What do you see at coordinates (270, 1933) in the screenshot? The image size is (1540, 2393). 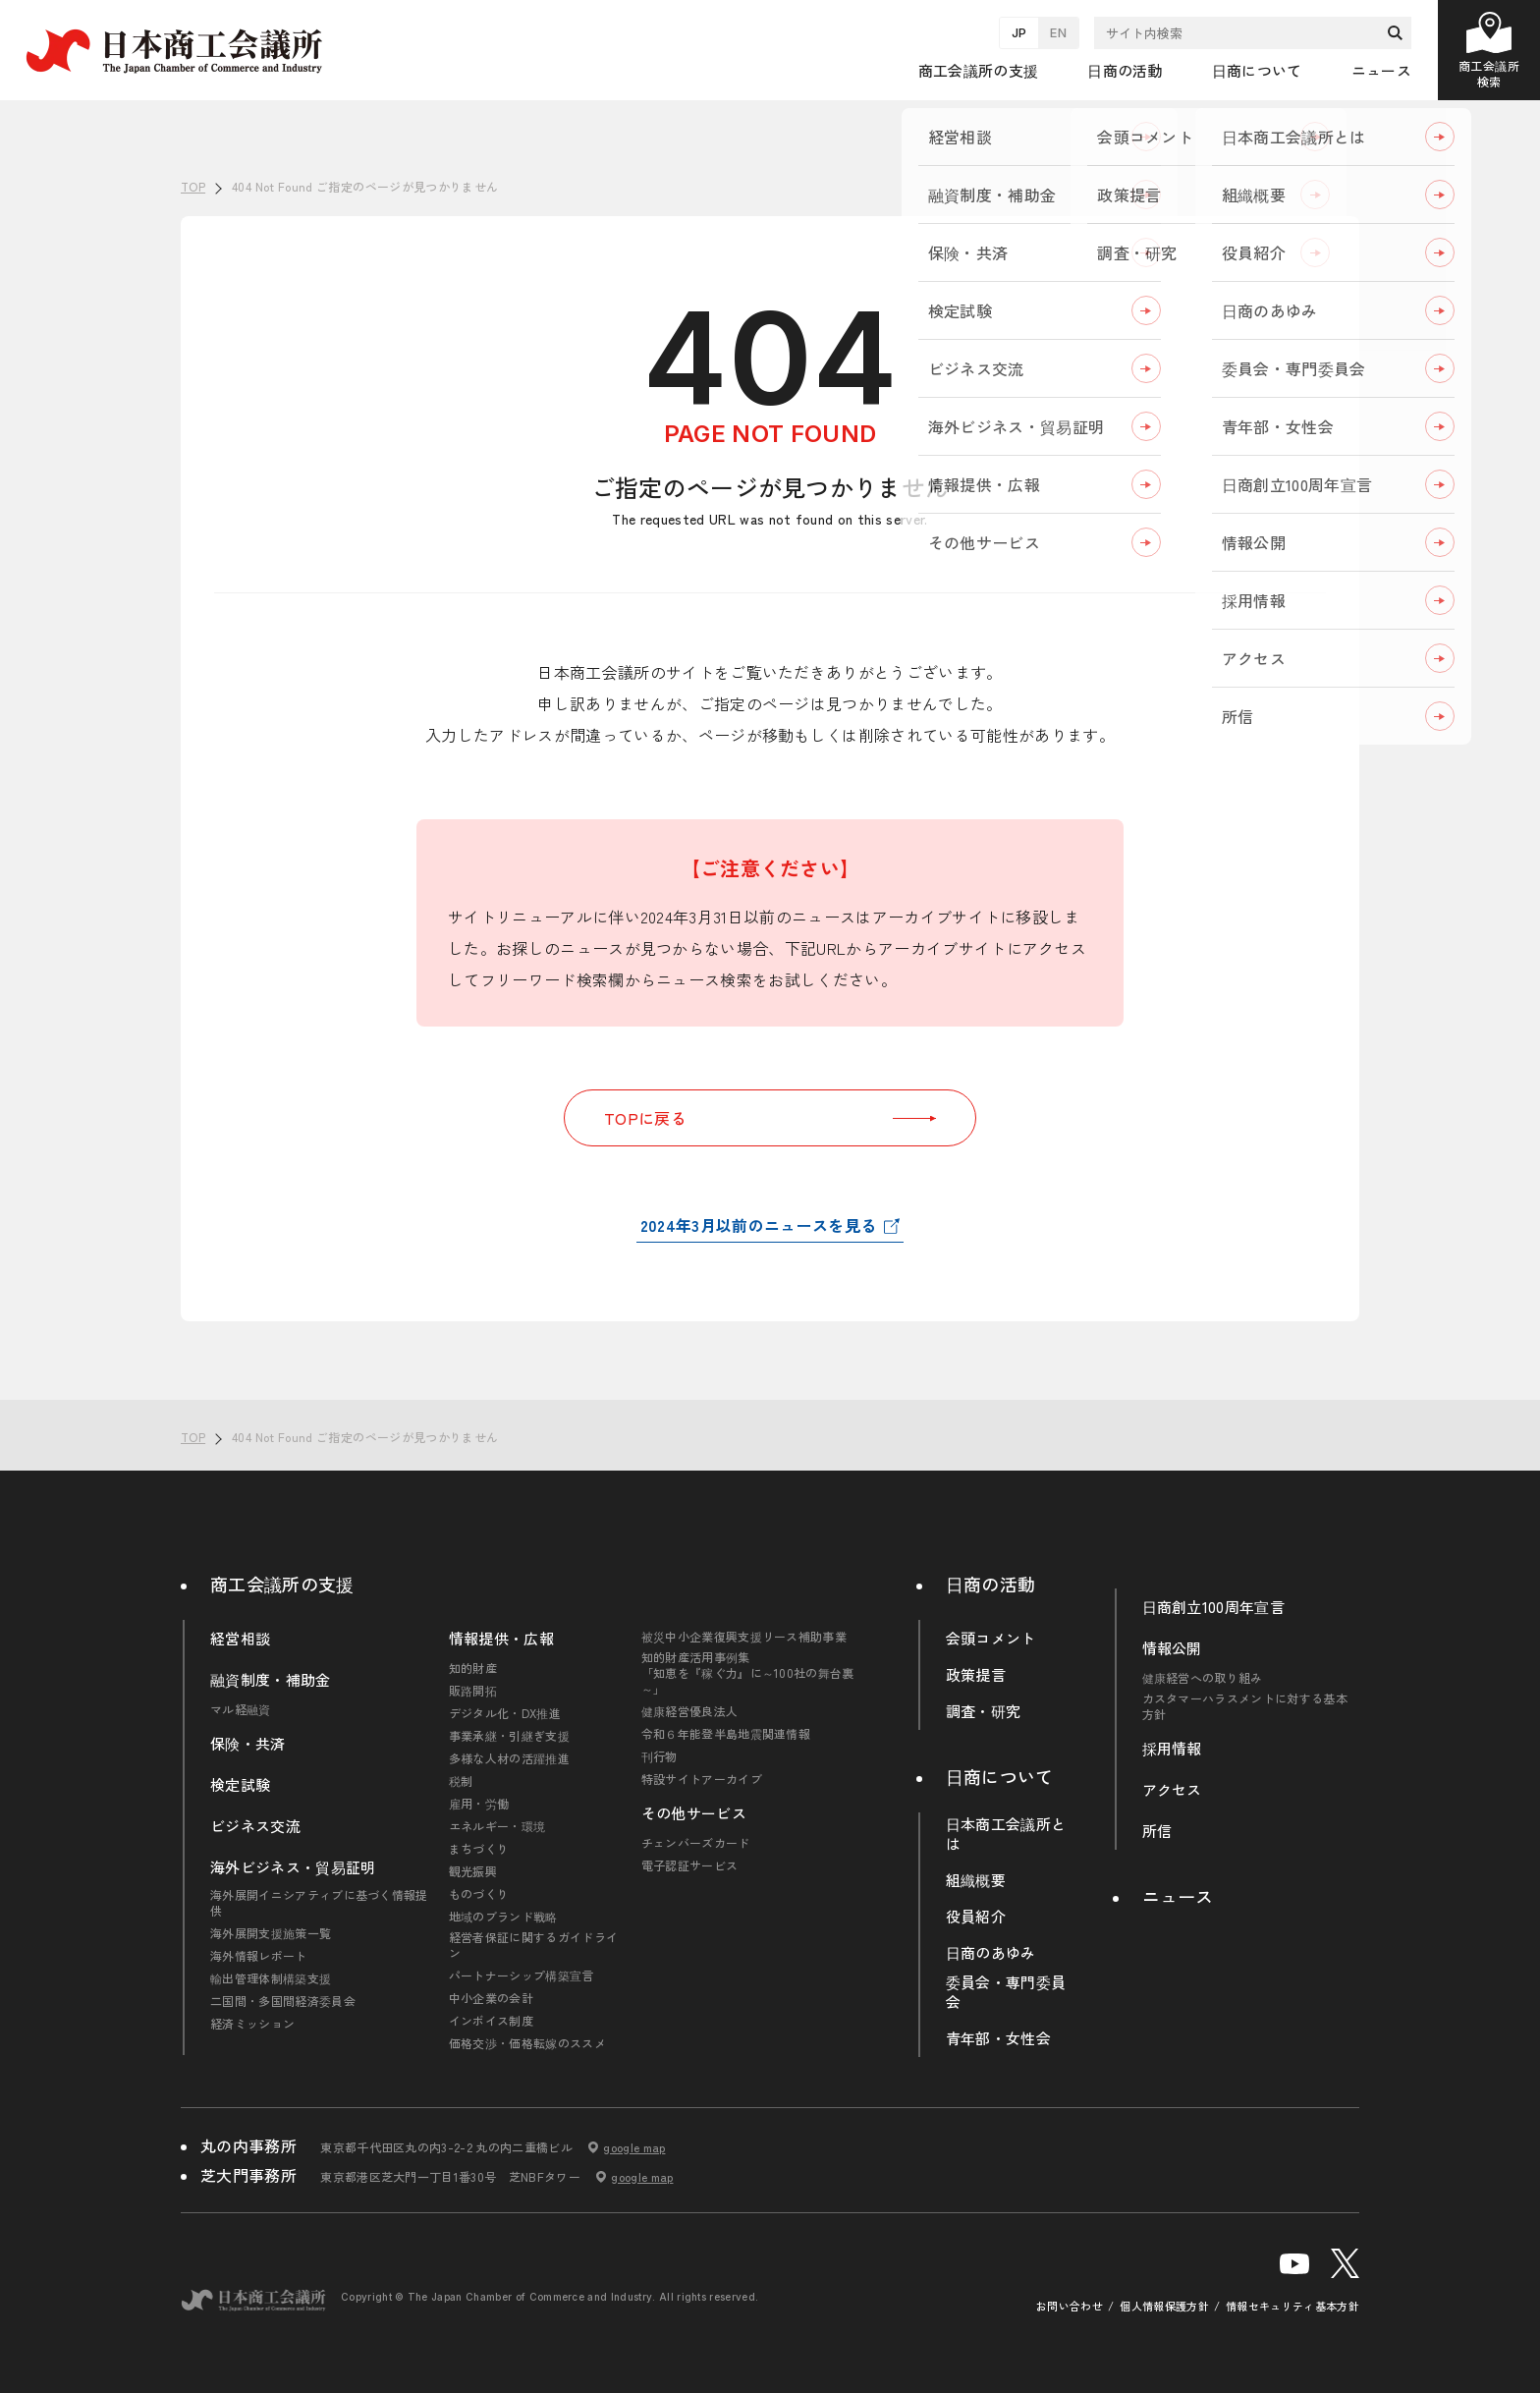 I see `海外展開支援施策一覧` at bounding box center [270, 1933].